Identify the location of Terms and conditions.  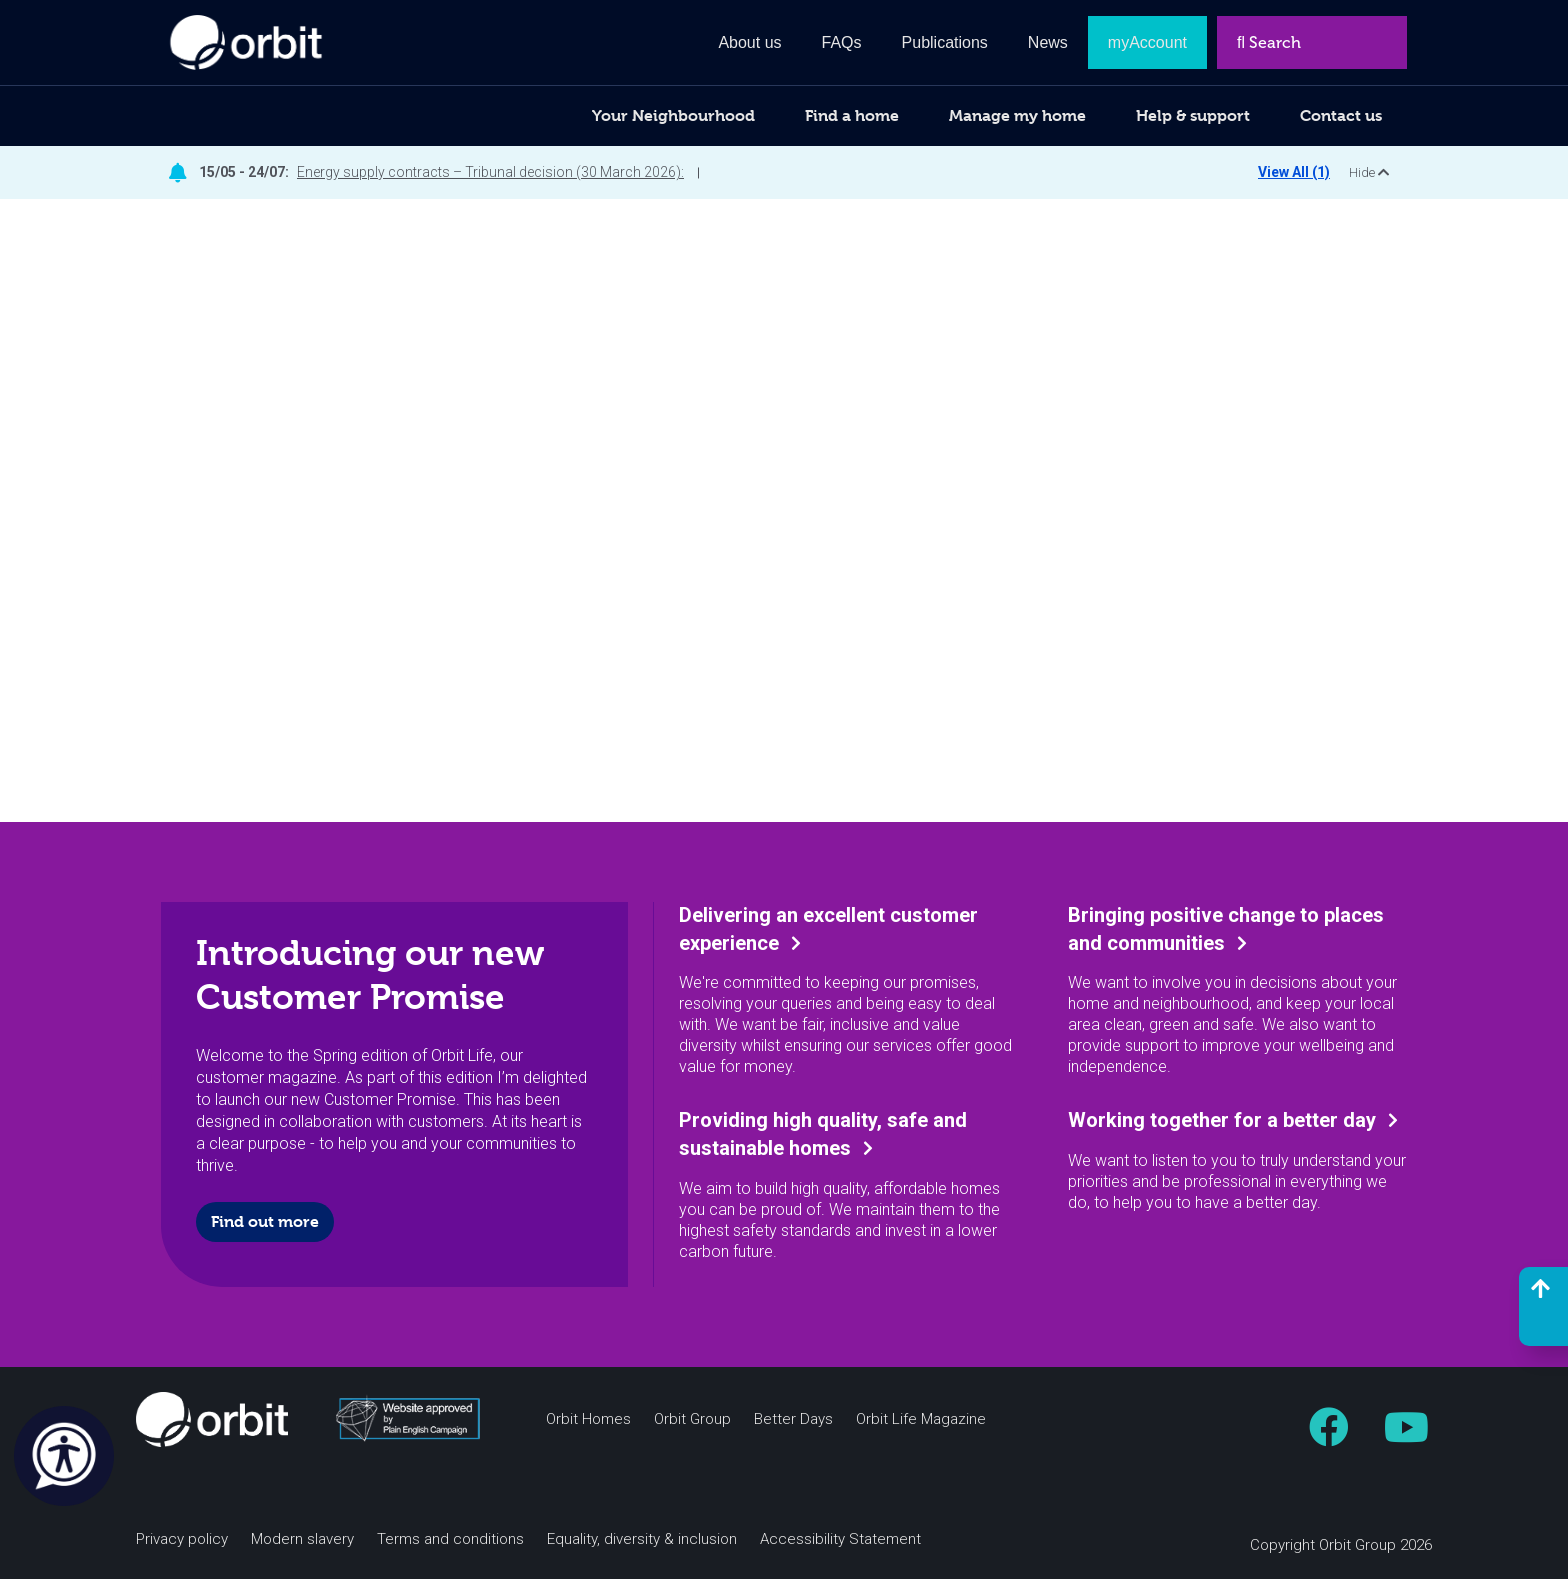
(450, 1546).